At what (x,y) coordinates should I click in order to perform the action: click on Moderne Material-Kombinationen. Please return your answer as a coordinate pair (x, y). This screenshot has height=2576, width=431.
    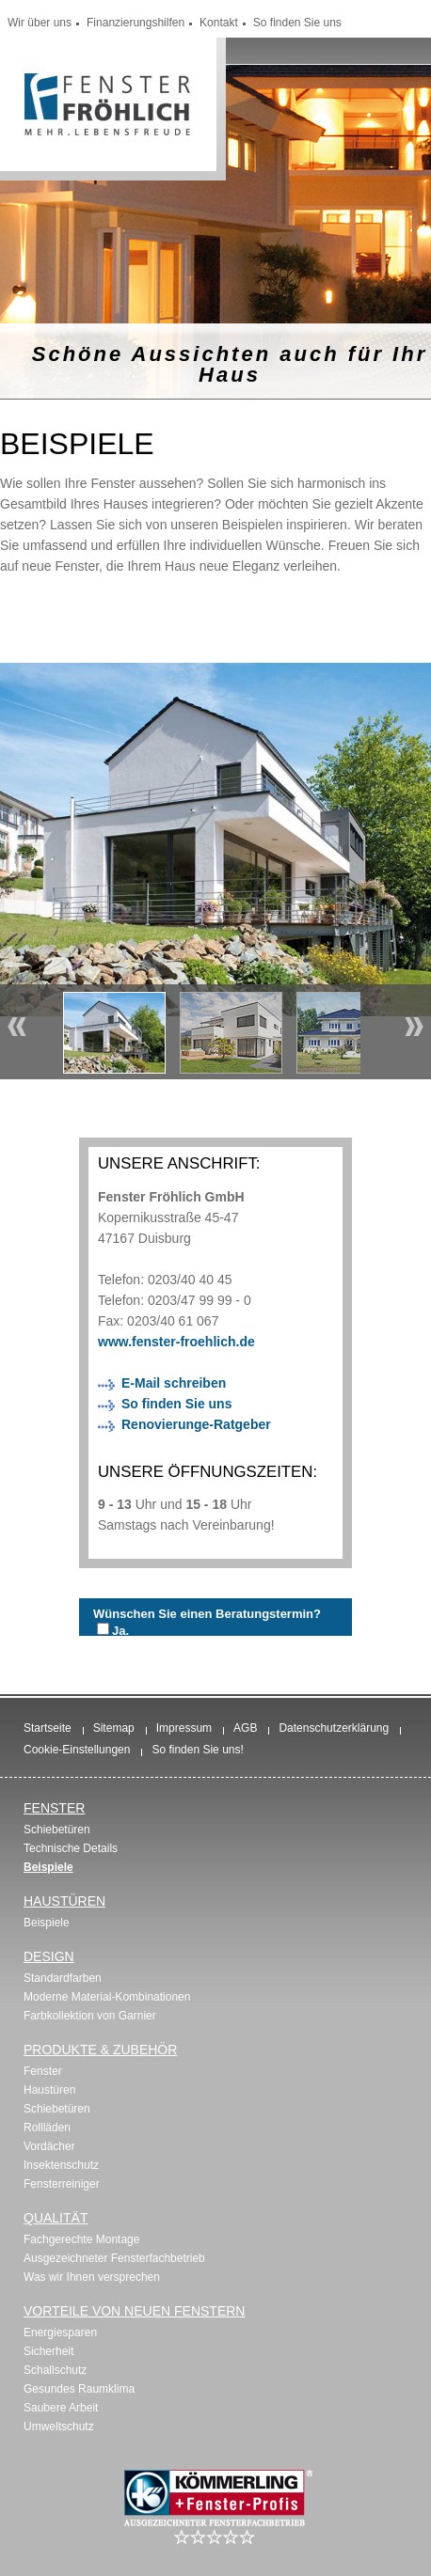
    Looking at the image, I should click on (107, 1997).